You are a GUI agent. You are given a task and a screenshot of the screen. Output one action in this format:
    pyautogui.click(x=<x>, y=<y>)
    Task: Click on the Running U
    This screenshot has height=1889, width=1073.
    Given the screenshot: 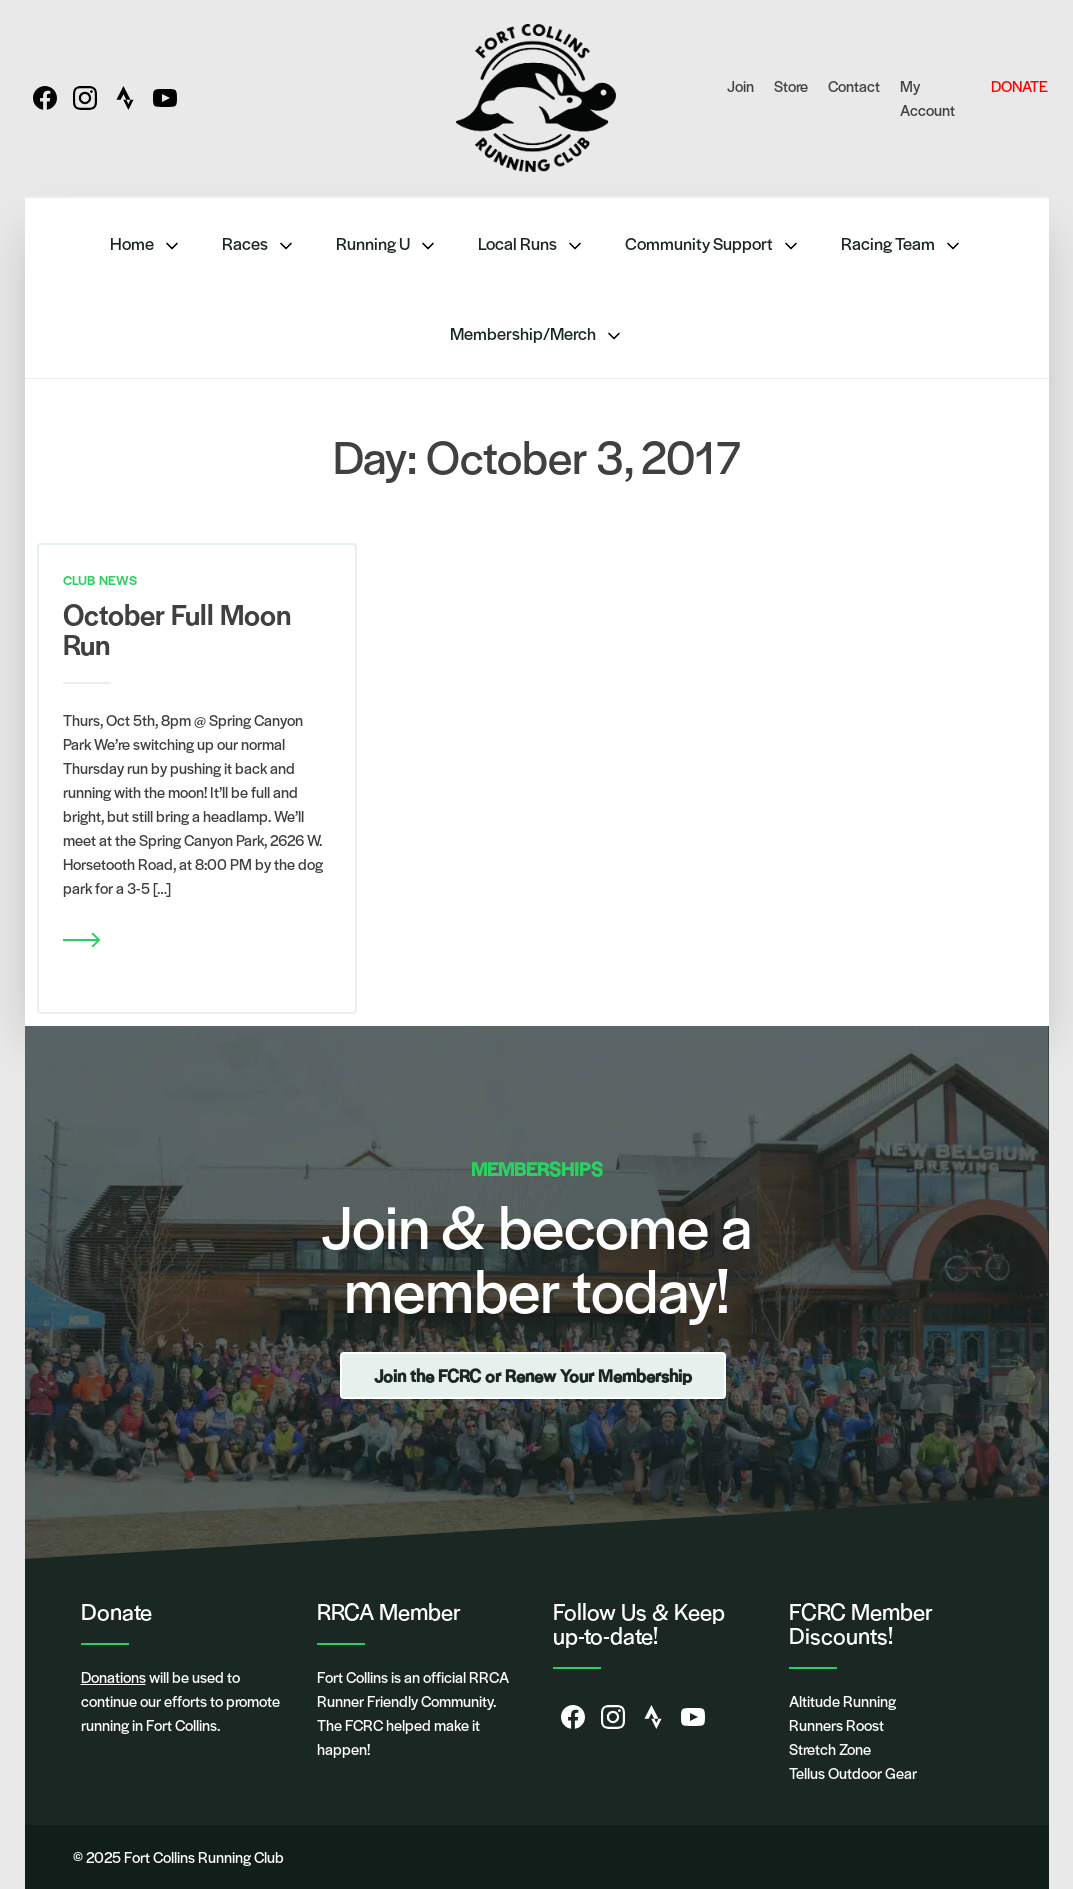 What is the action you would take?
    pyautogui.click(x=387, y=243)
    